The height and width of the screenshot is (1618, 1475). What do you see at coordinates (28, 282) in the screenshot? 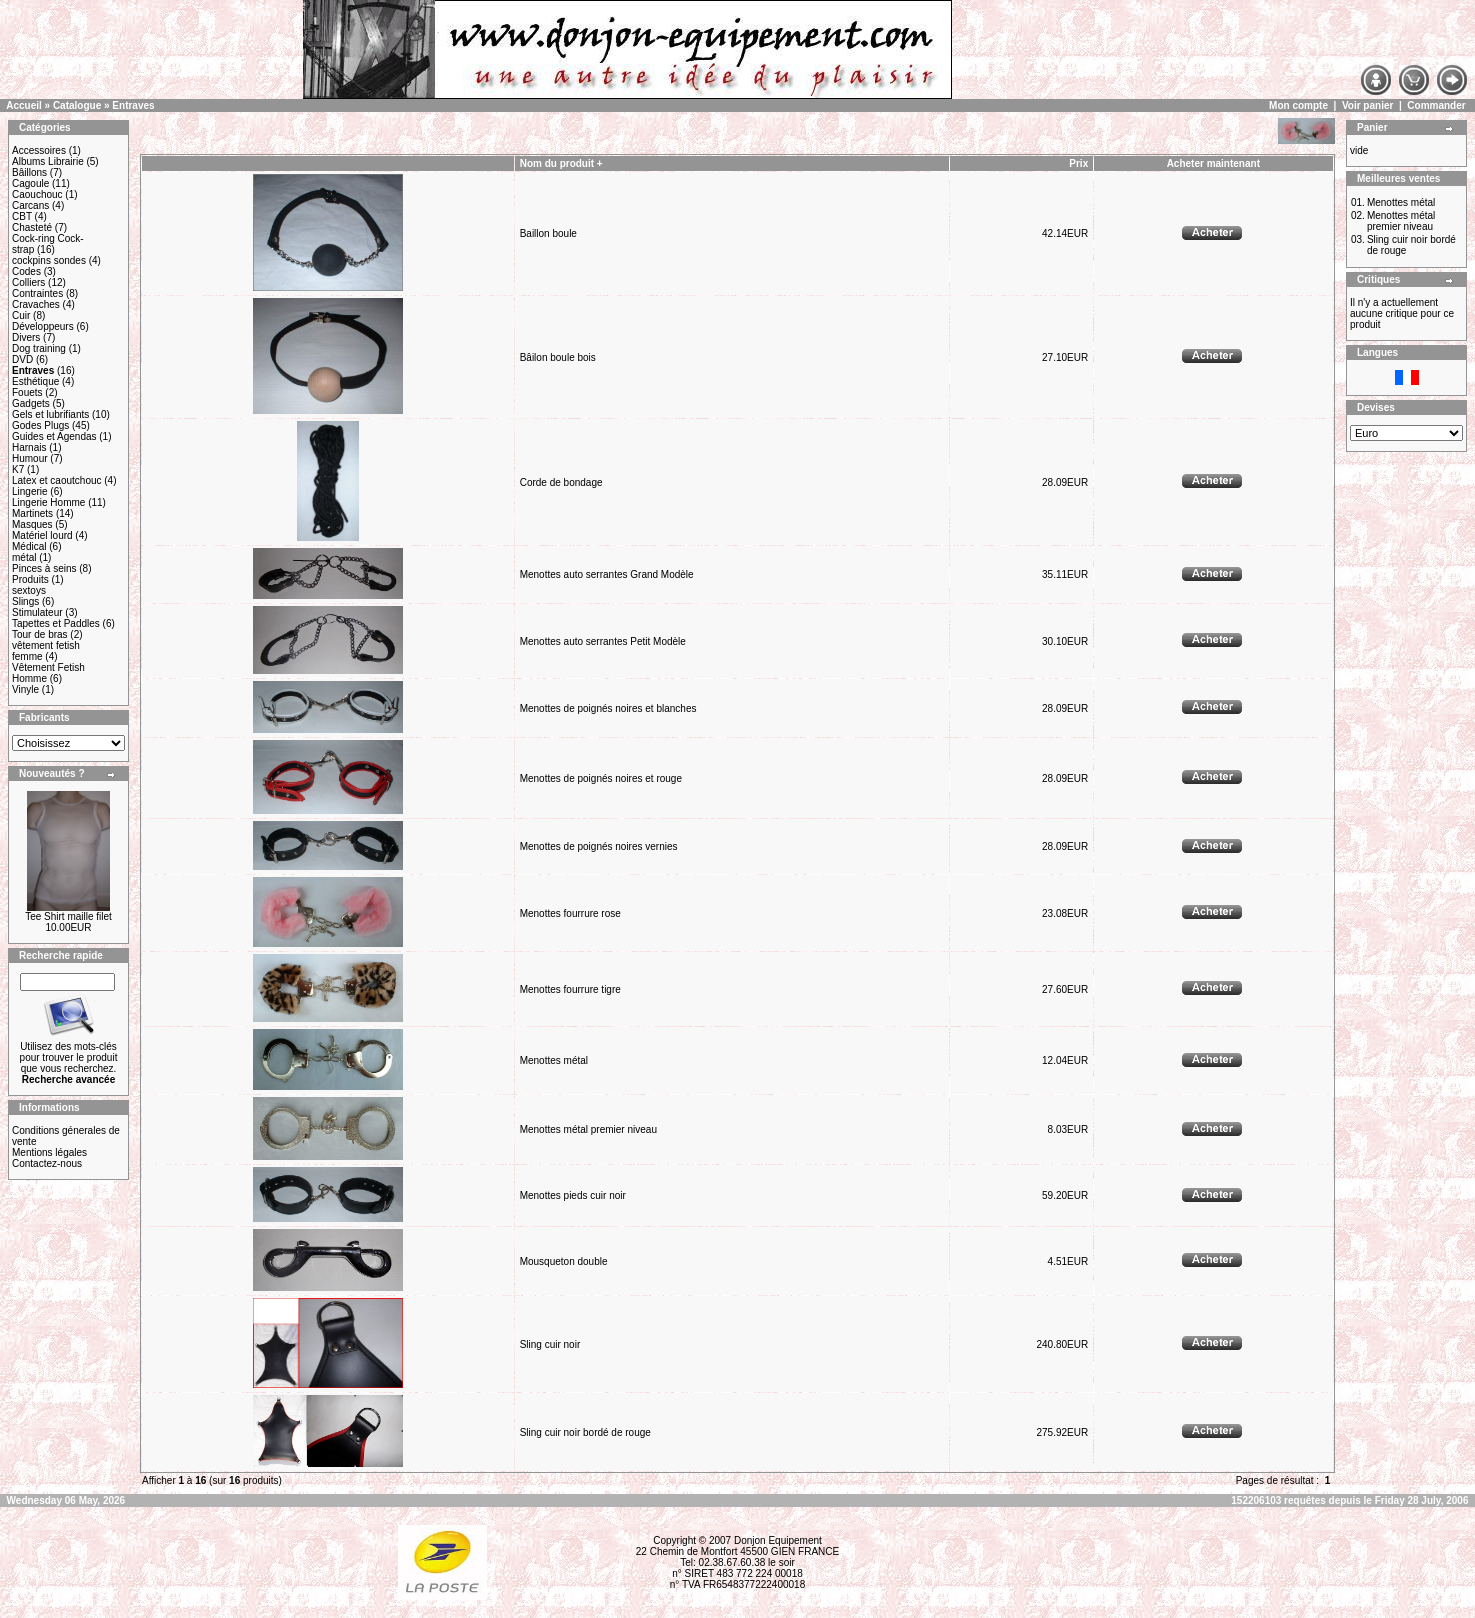
I see `Colliers` at bounding box center [28, 282].